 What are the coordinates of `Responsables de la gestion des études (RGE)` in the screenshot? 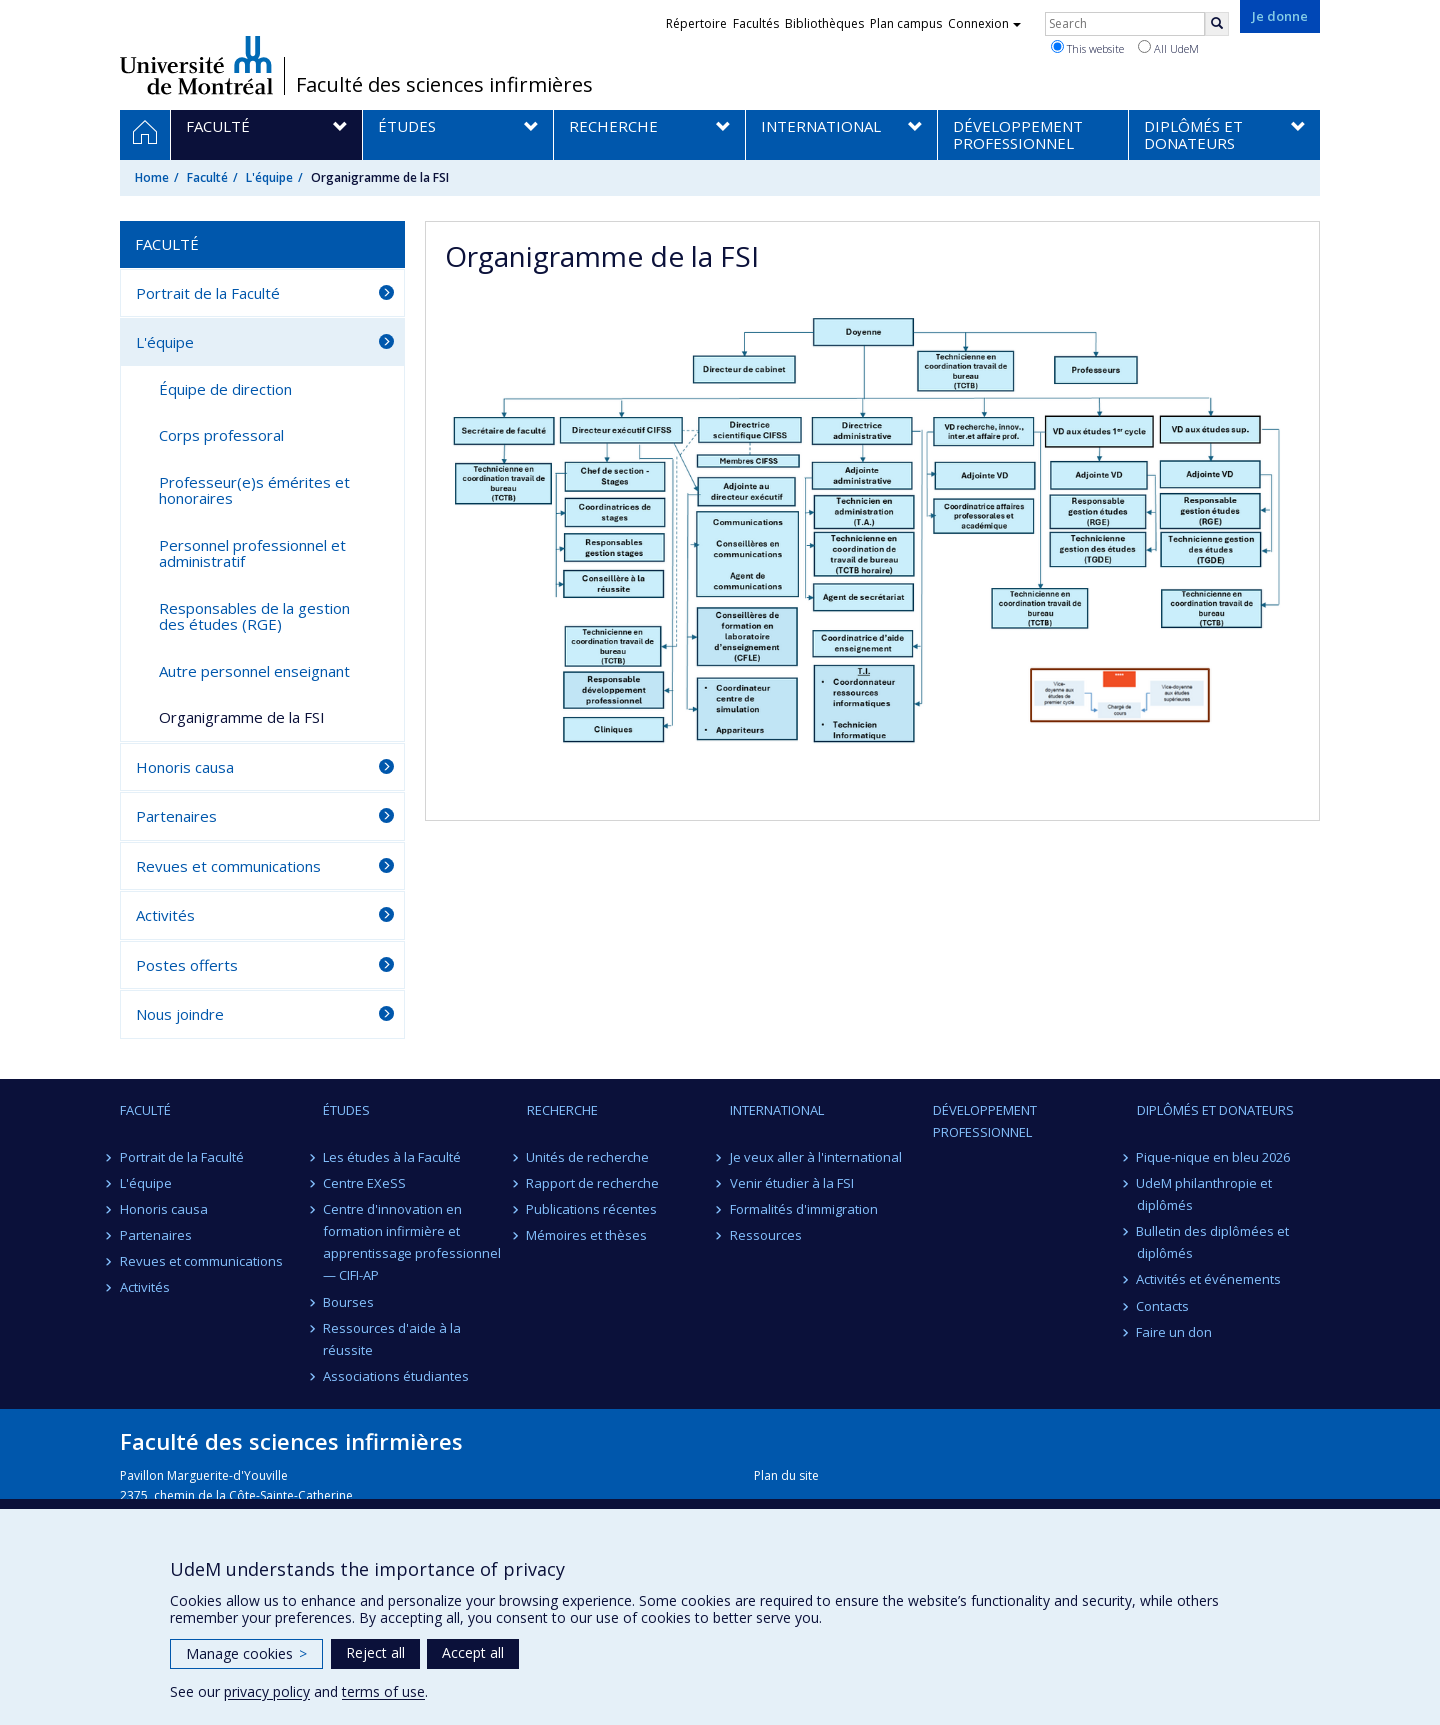 It's located at (254, 616).